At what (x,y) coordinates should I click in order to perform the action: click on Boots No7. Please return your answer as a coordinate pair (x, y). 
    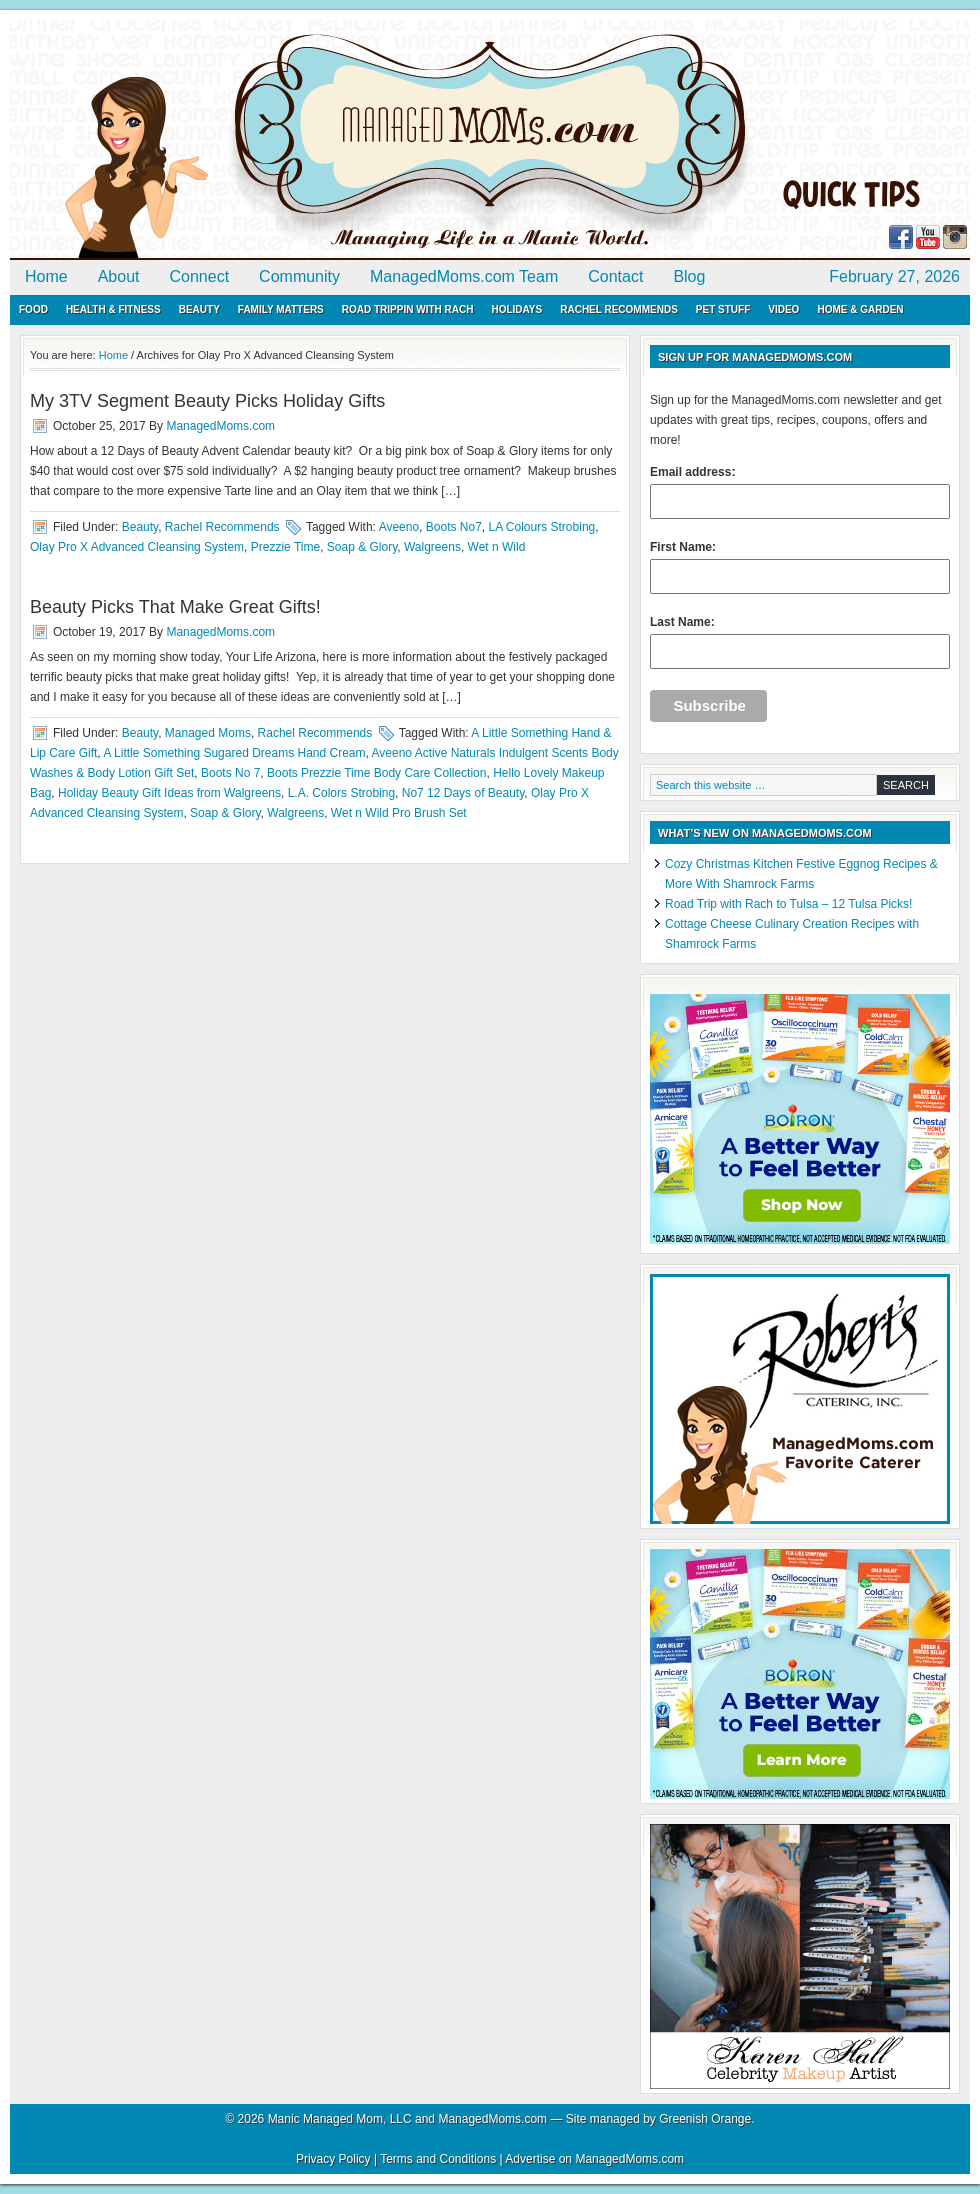
    Looking at the image, I should click on (454, 527).